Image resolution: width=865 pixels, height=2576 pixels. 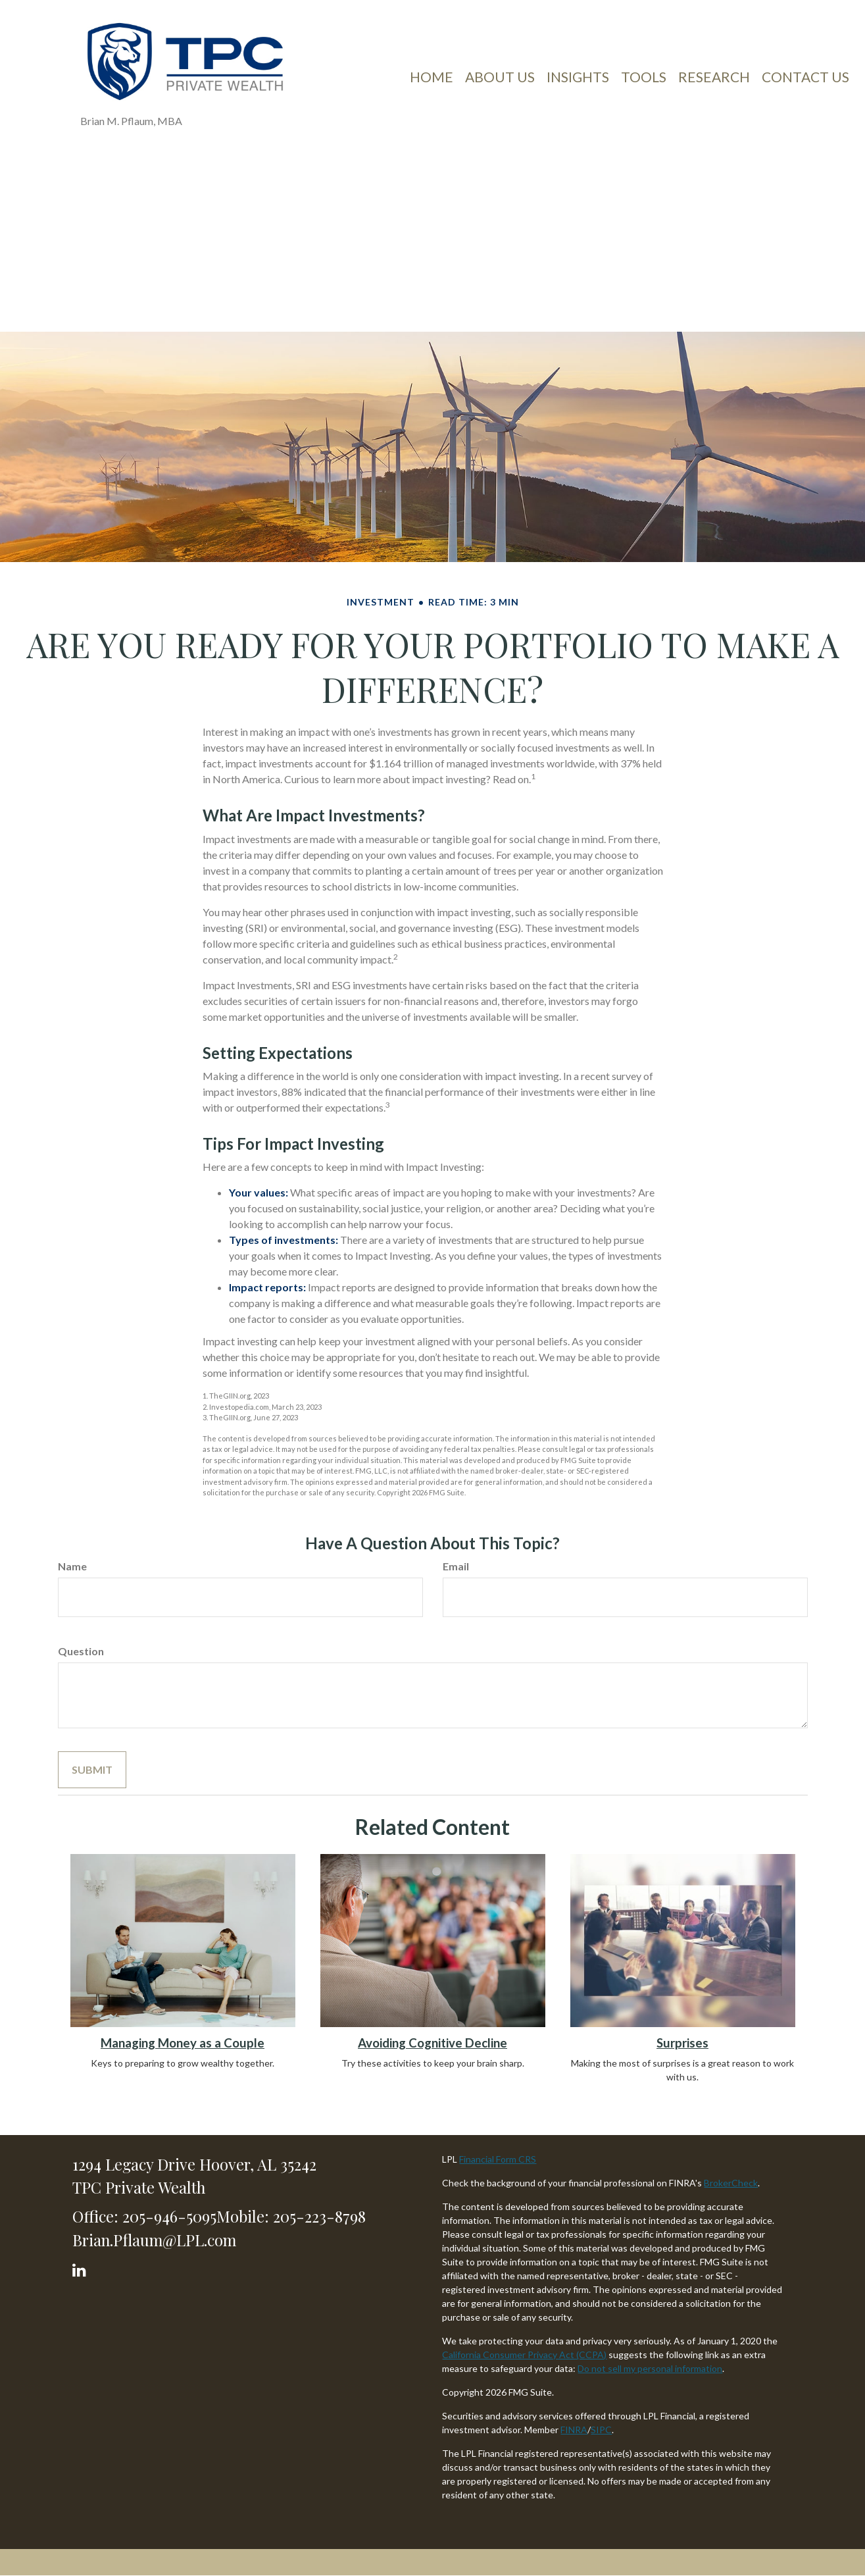 I want to click on Do not sell my personal information, so click(x=650, y=2368).